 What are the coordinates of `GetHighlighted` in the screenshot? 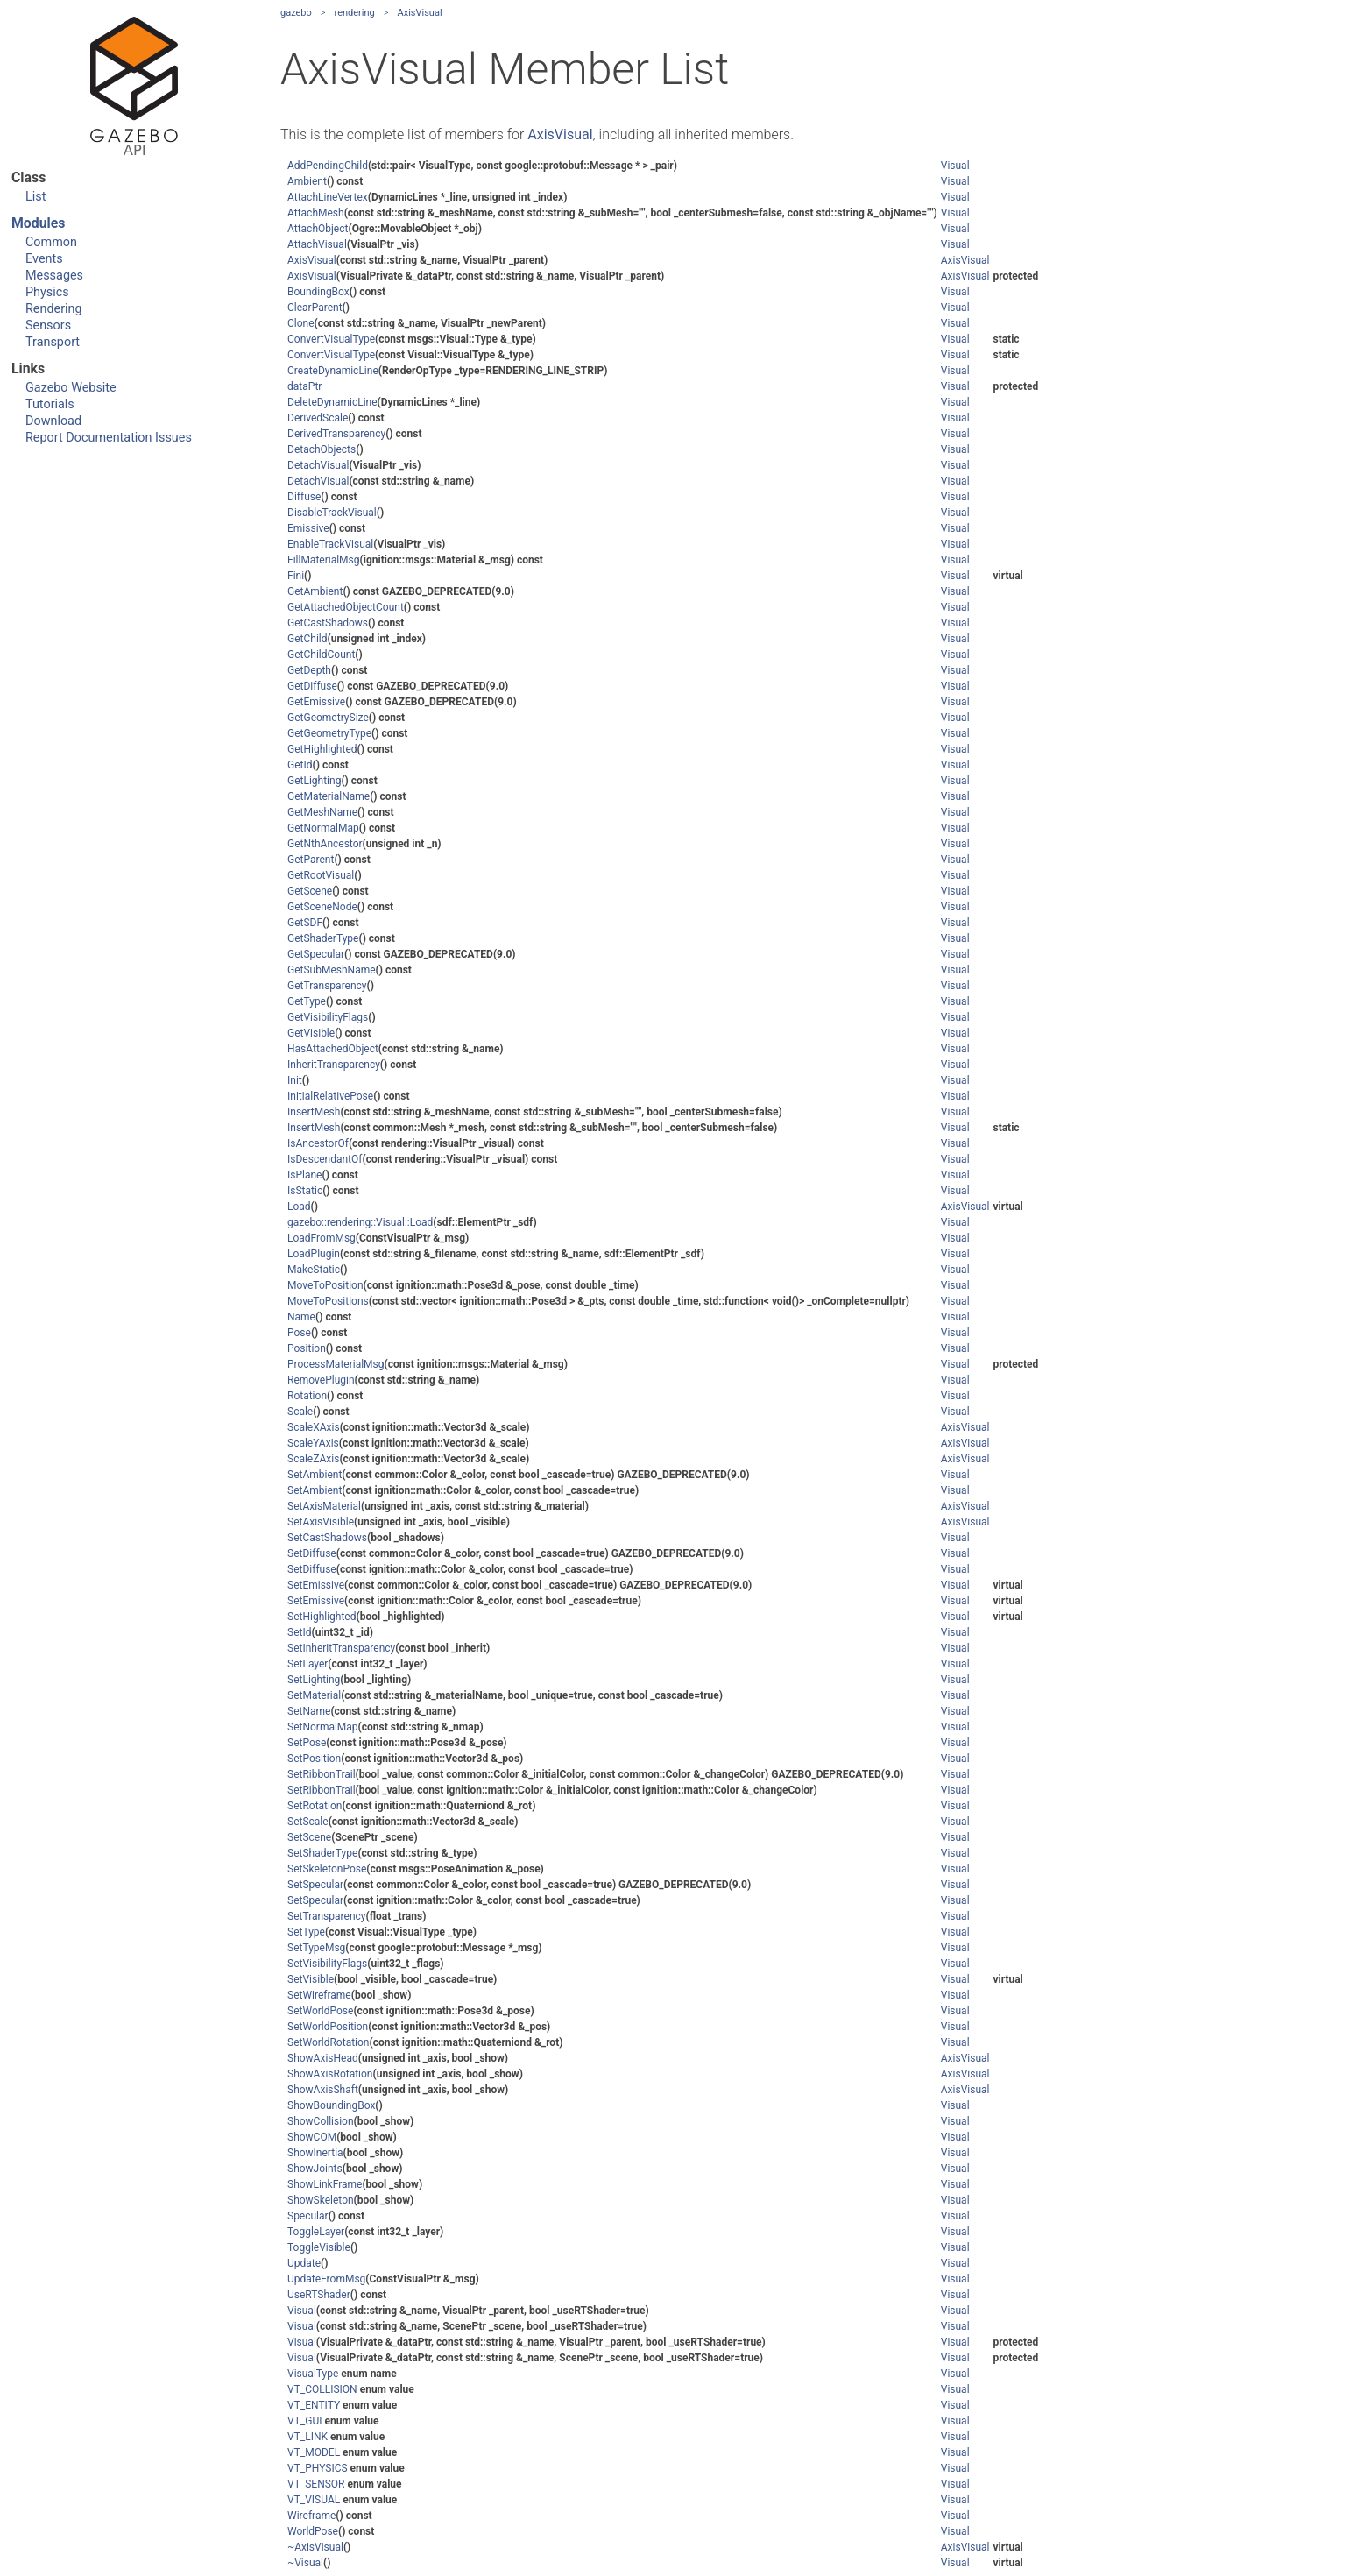 It's located at (322, 749).